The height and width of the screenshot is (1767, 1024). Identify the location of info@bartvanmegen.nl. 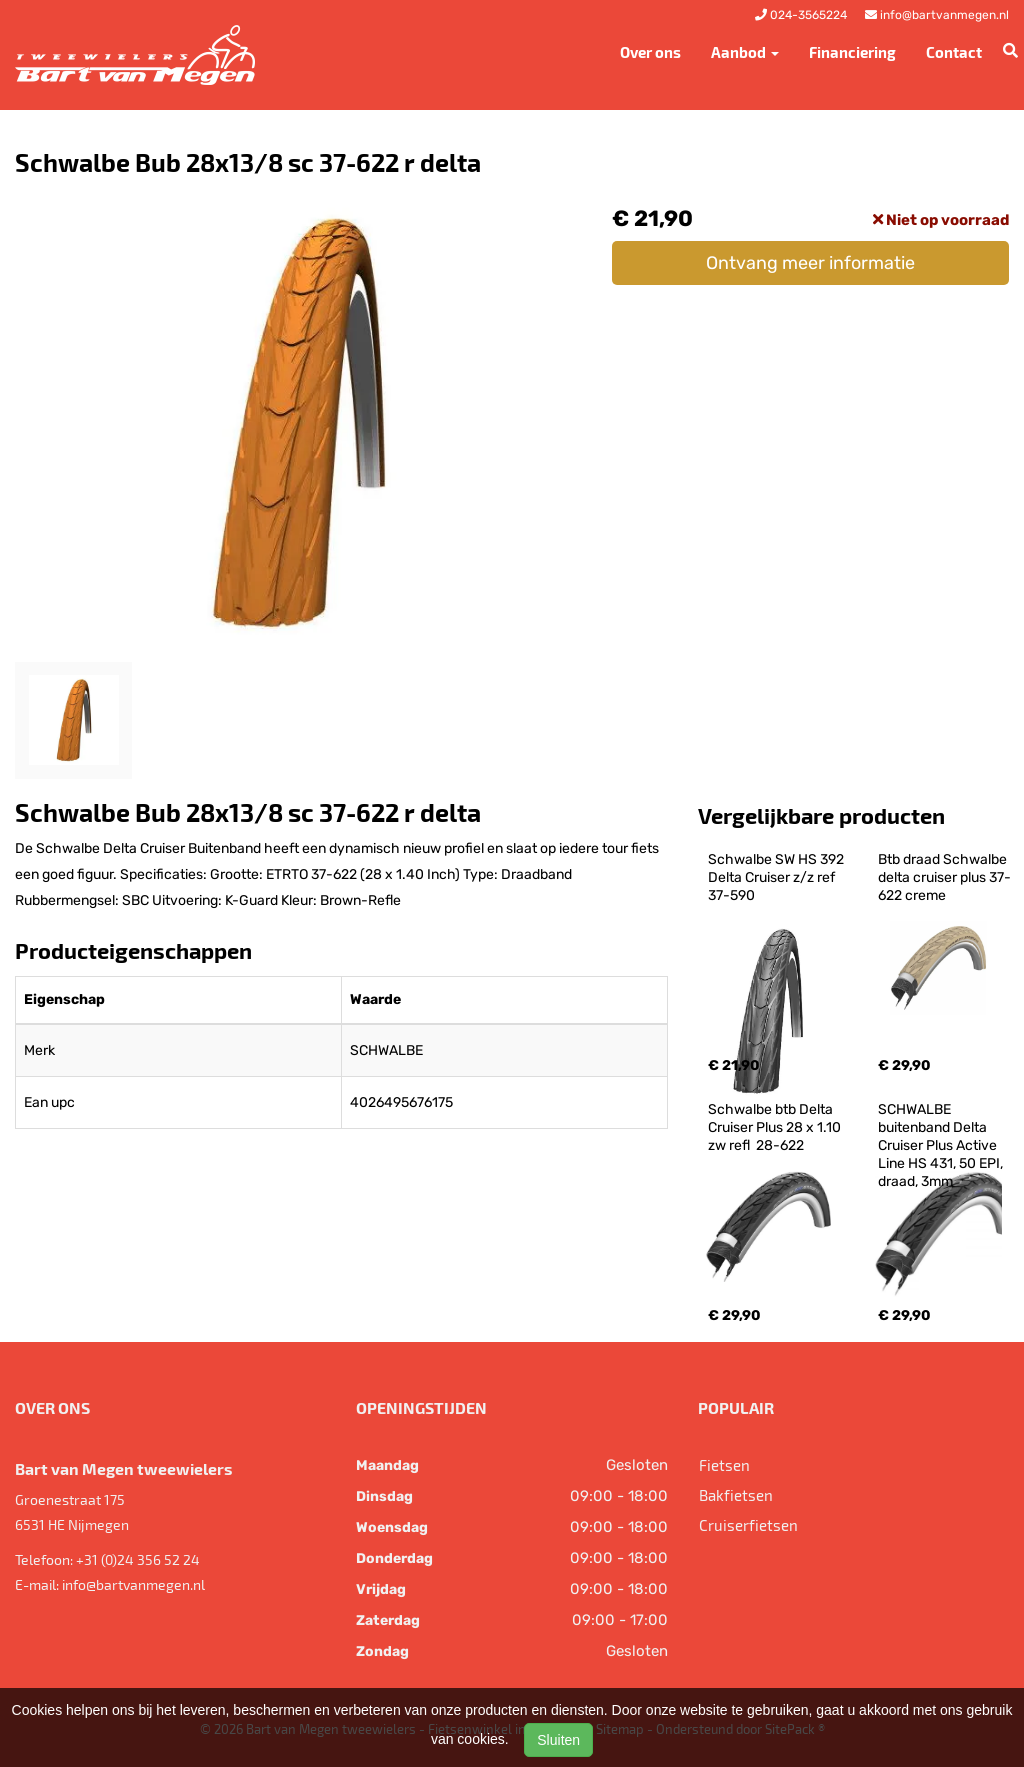
(133, 1584).